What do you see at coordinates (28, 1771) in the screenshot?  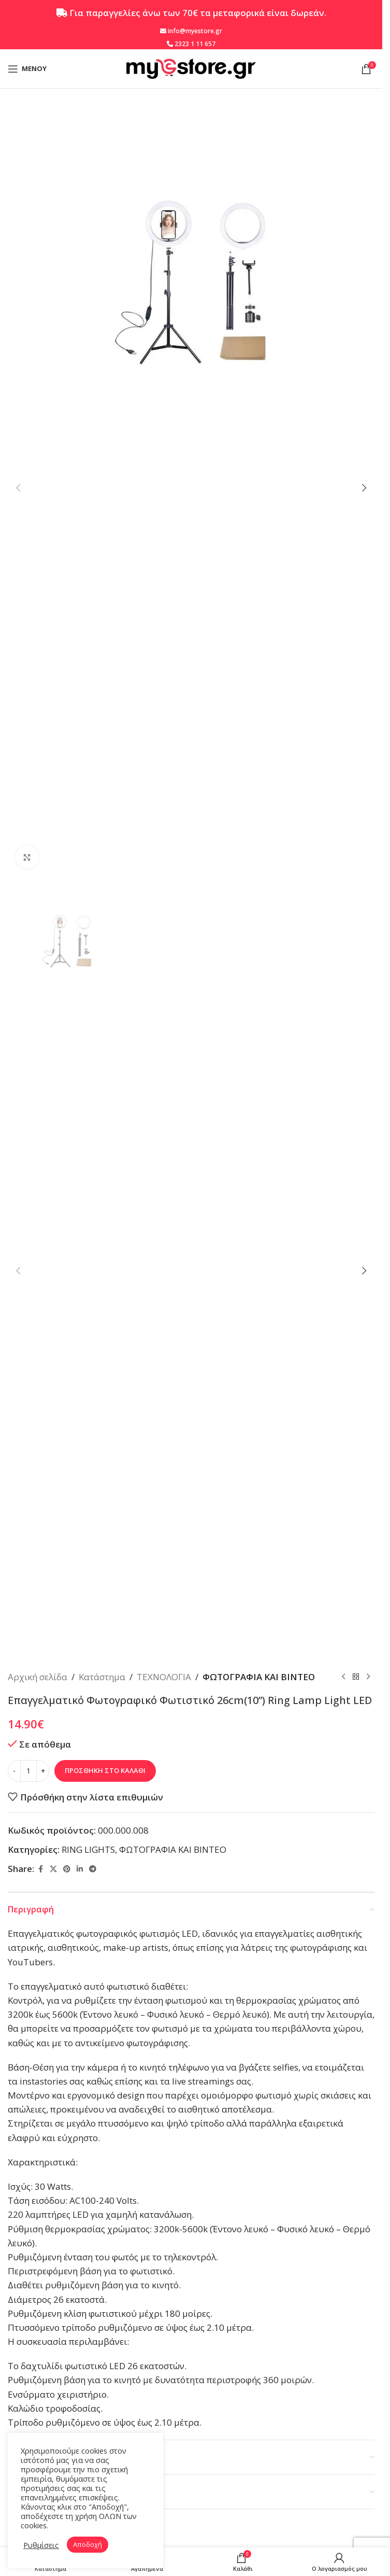 I see `[Ποσότητα προϊόντος]` at bounding box center [28, 1771].